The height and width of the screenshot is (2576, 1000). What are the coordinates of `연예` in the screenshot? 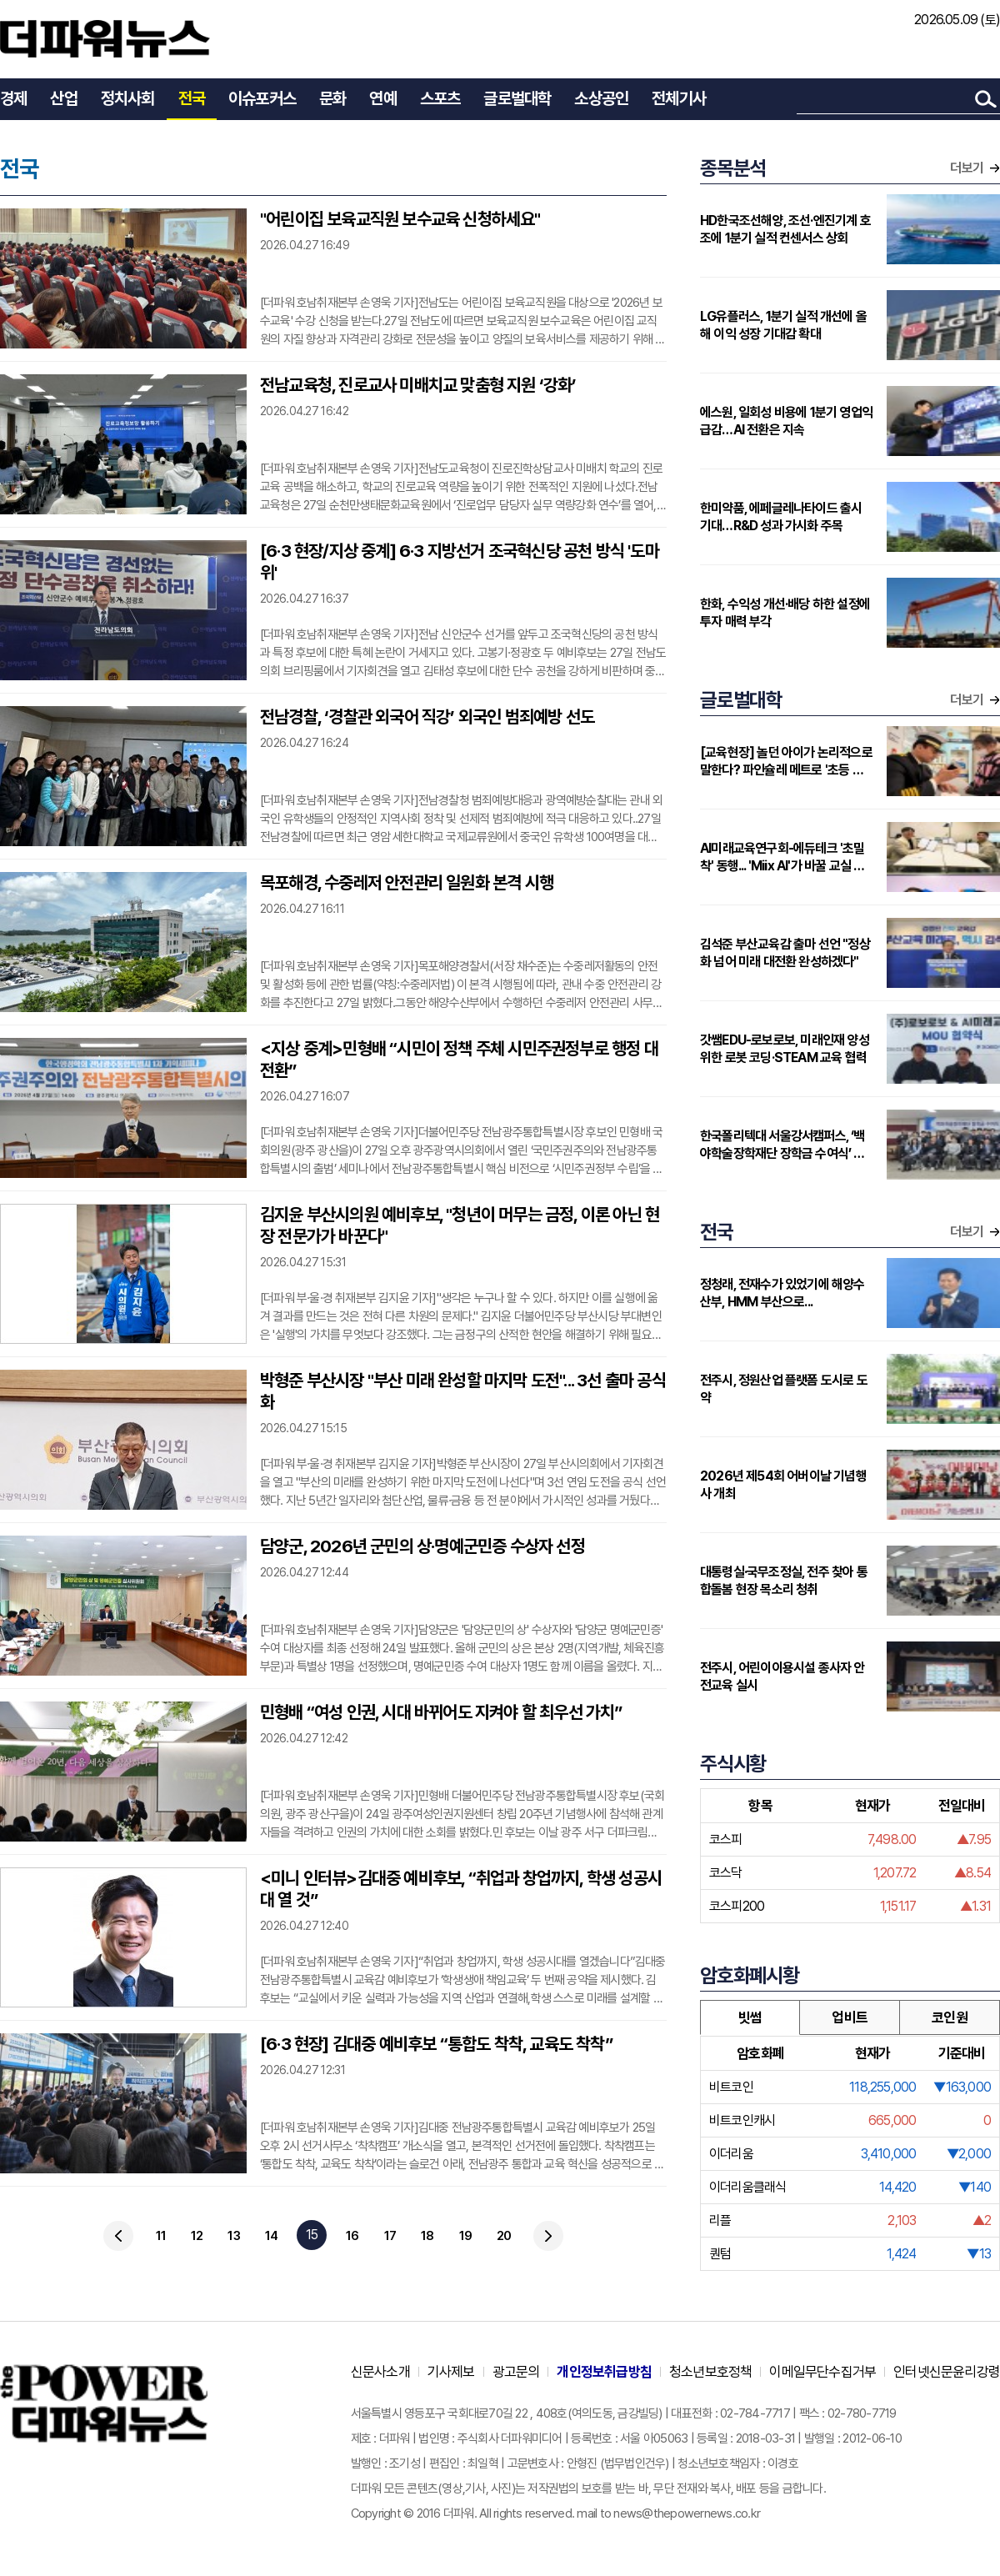 It's located at (382, 98).